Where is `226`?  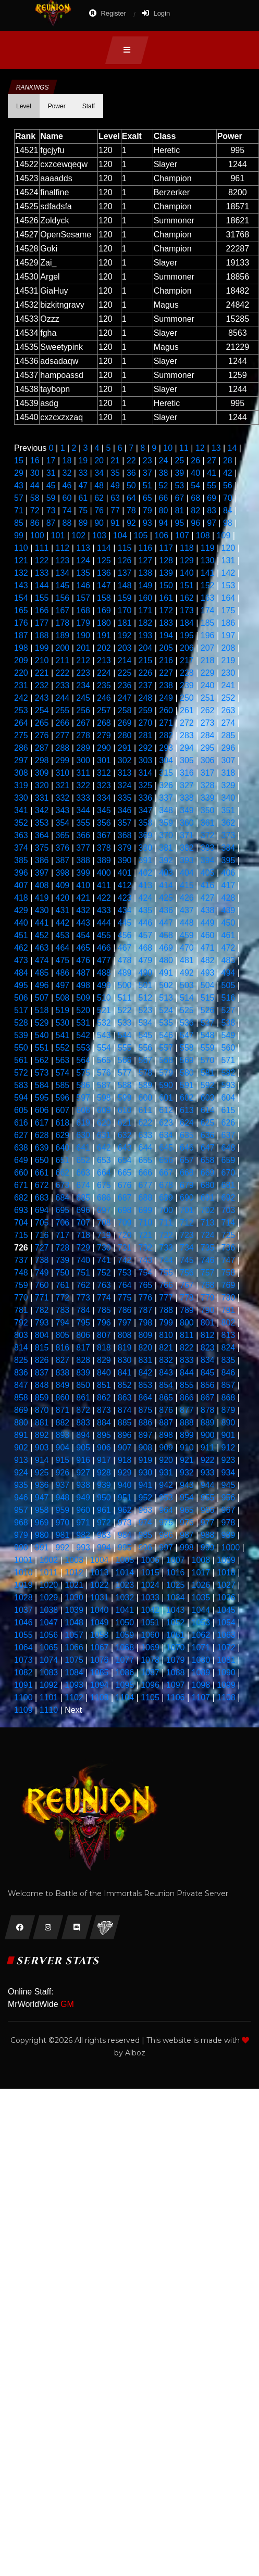 226 is located at coordinates (146, 672).